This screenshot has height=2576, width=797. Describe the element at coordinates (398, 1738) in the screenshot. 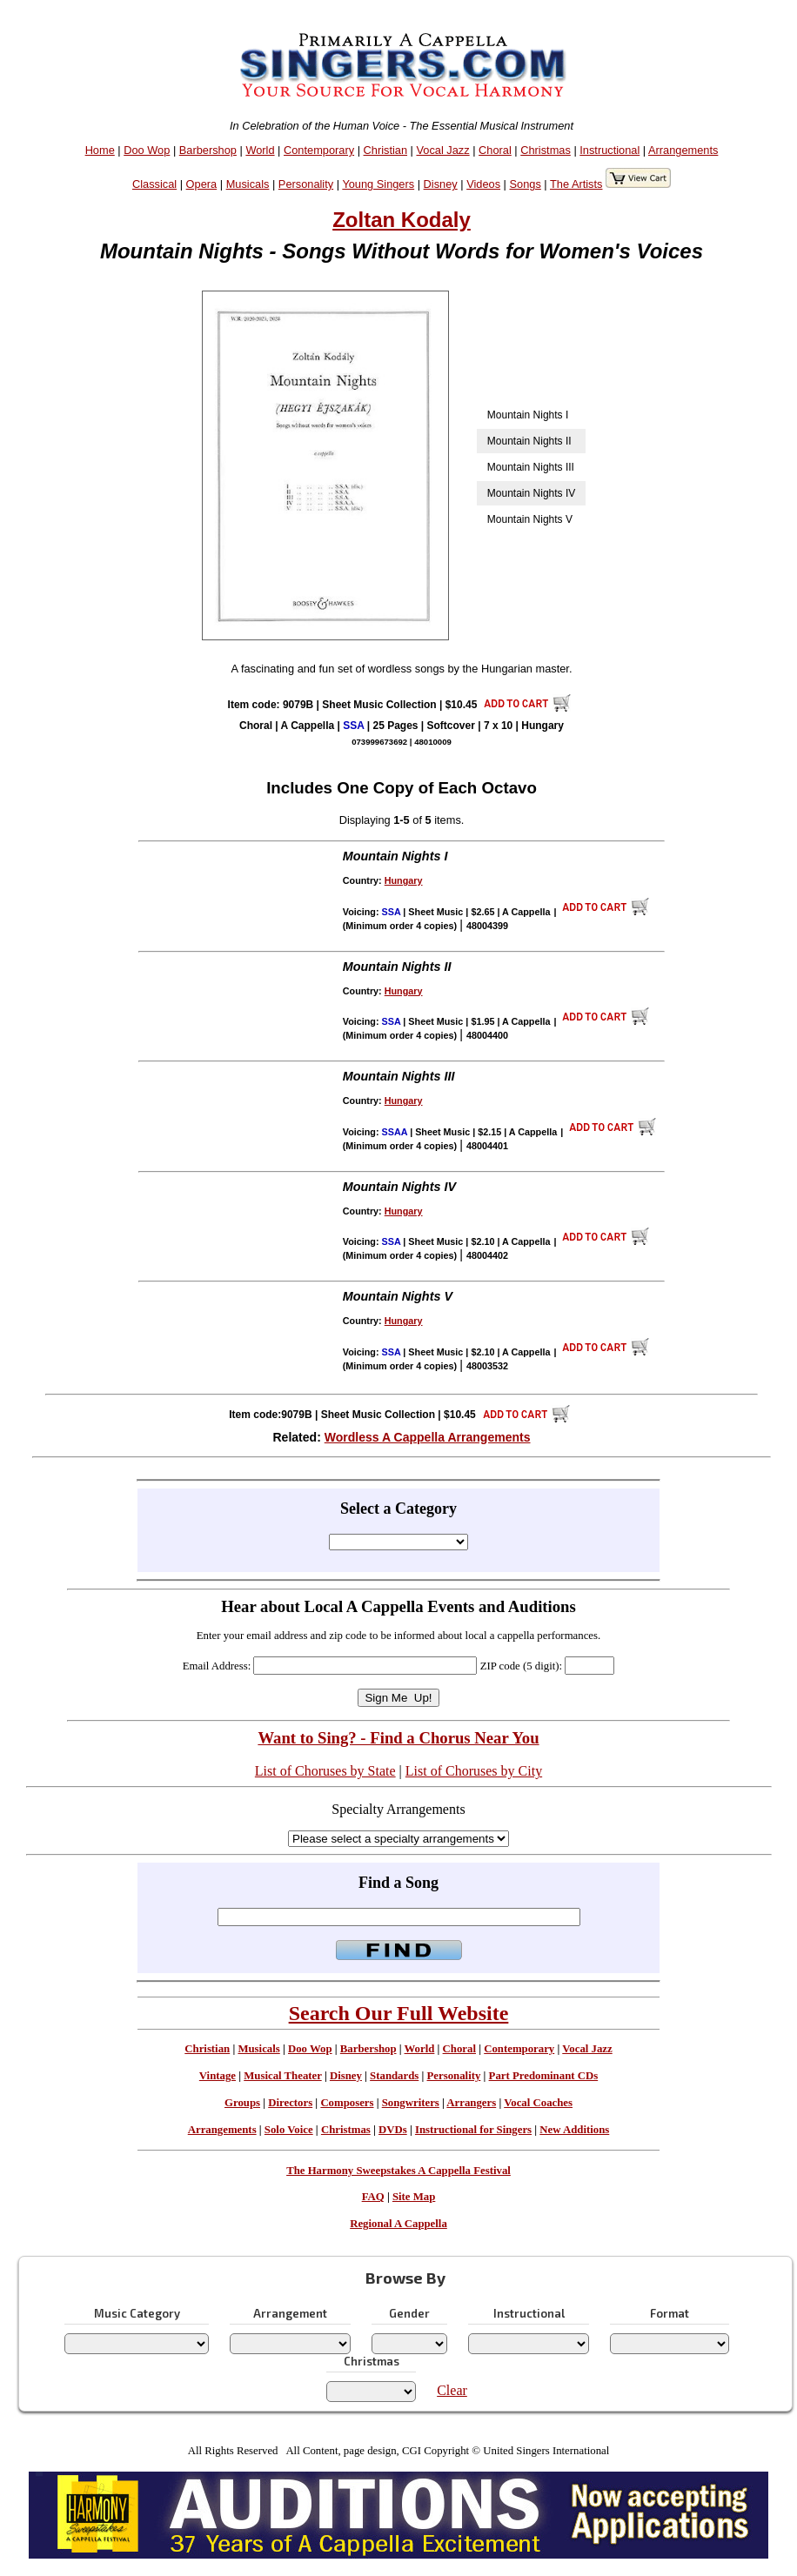

I see `Want to Sing? - Find a Chorus Near You` at that location.